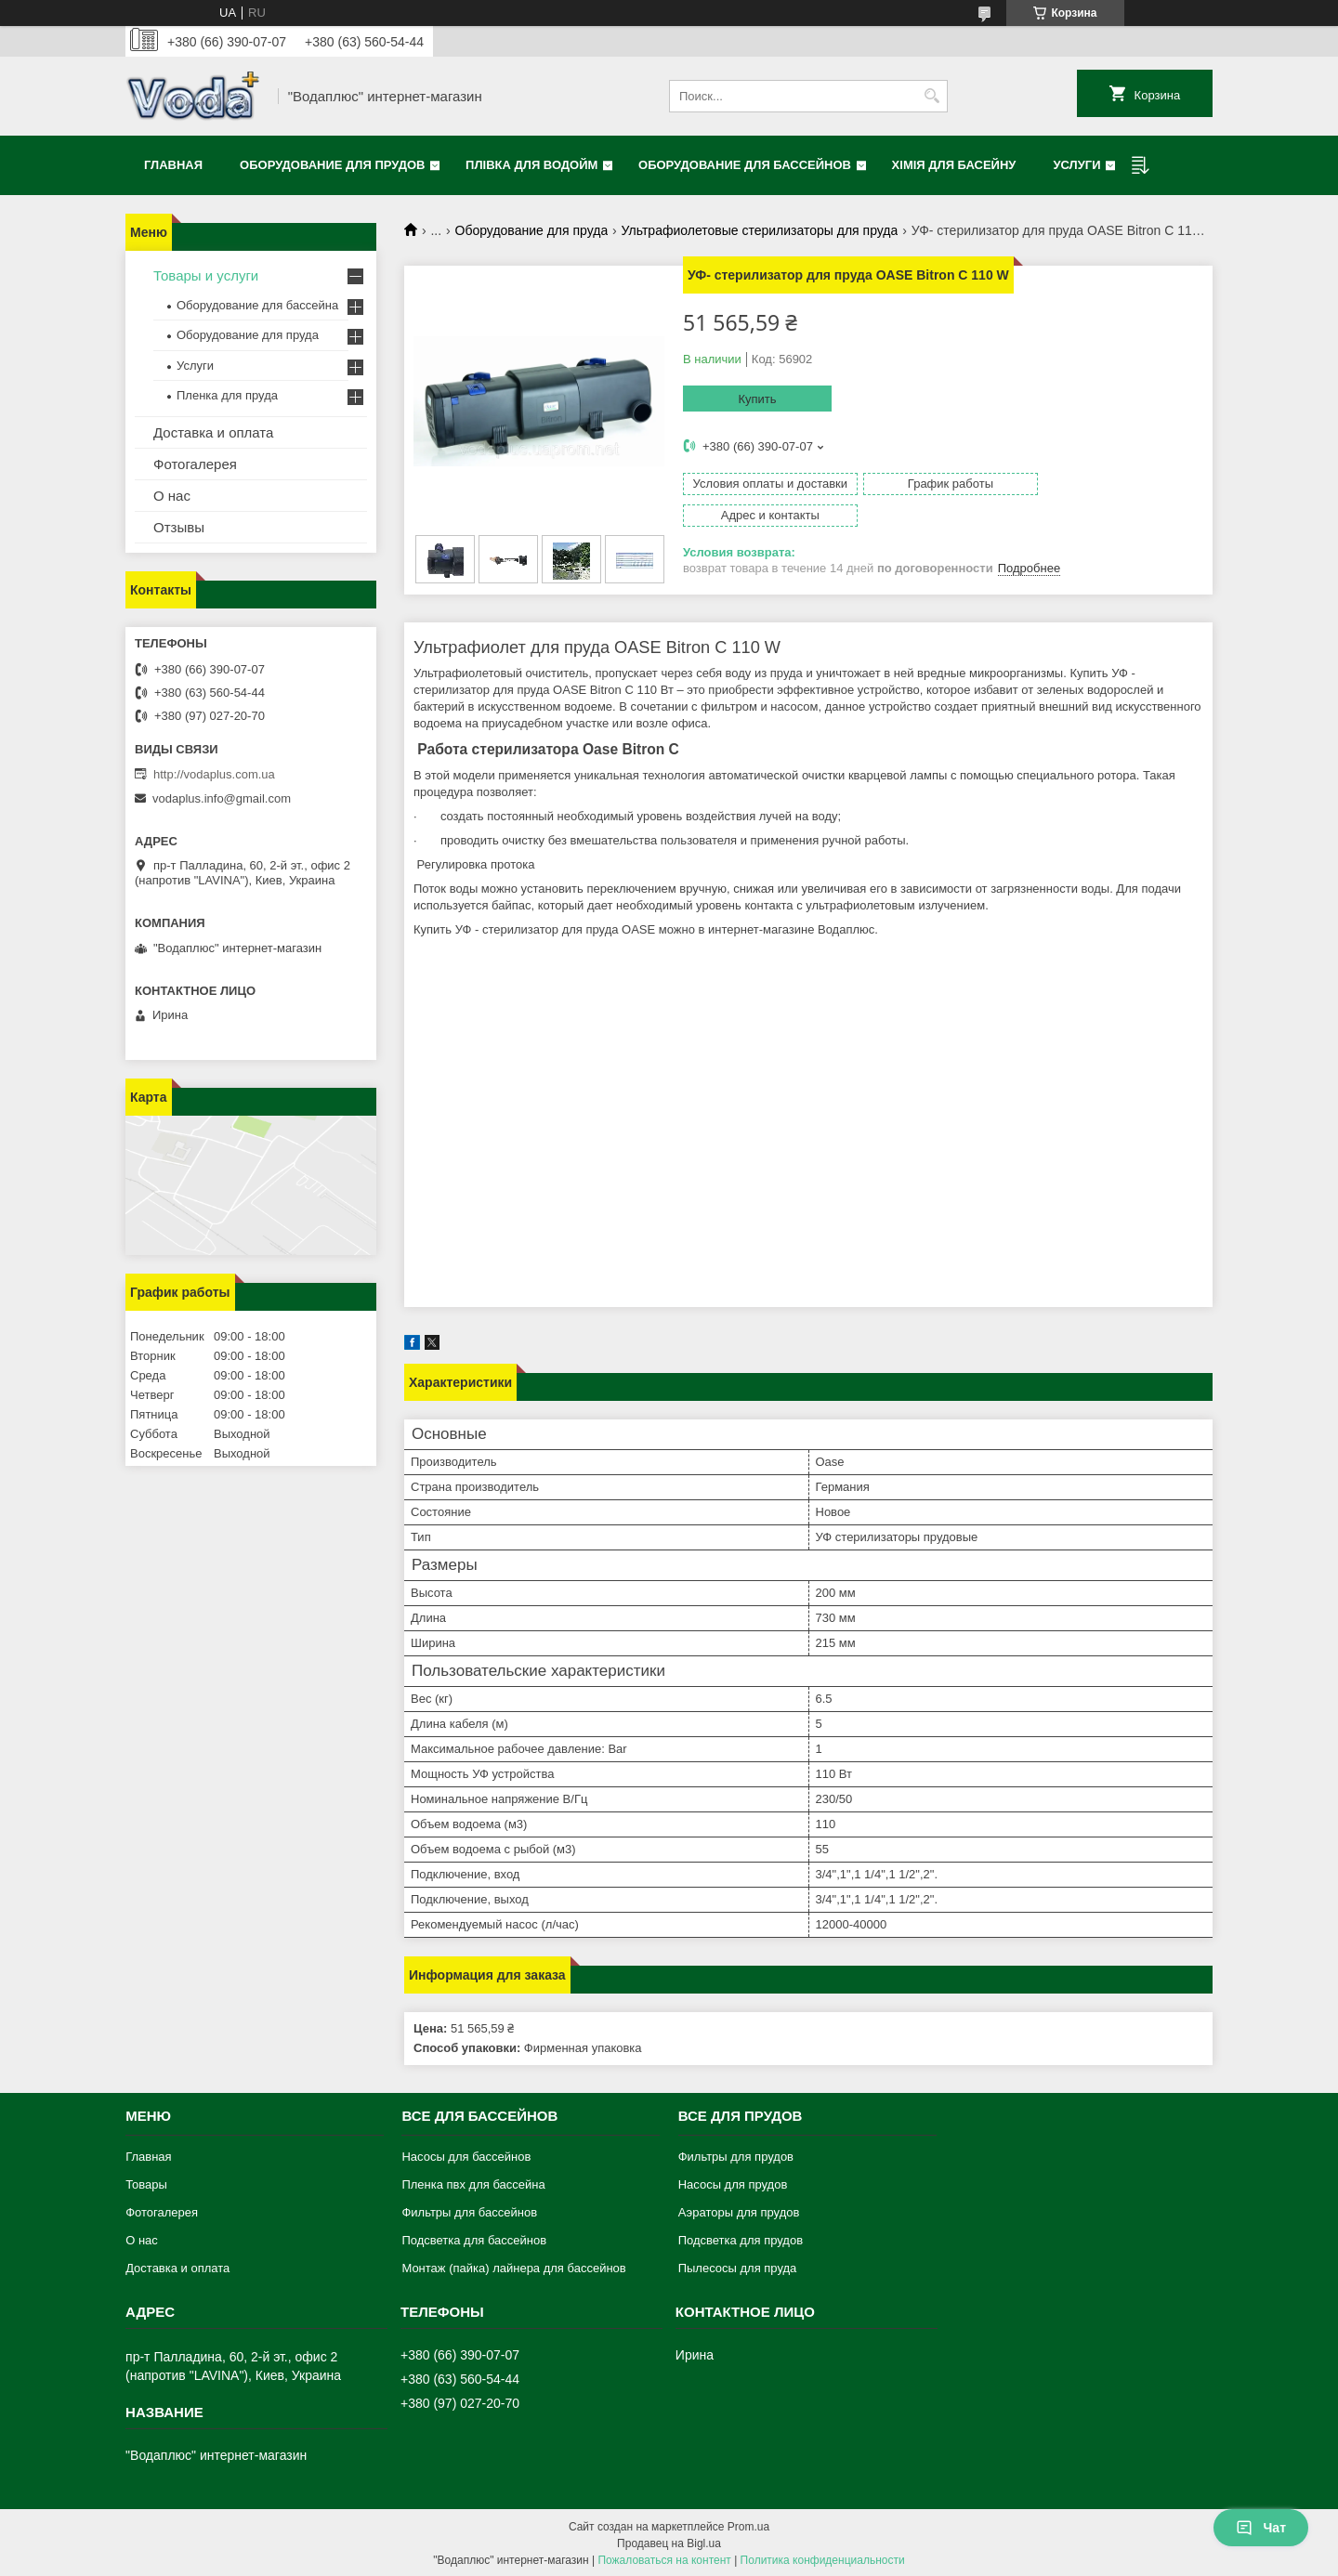  Describe the element at coordinates (171, 495) in the screenshot. I see `О нас` at that location.